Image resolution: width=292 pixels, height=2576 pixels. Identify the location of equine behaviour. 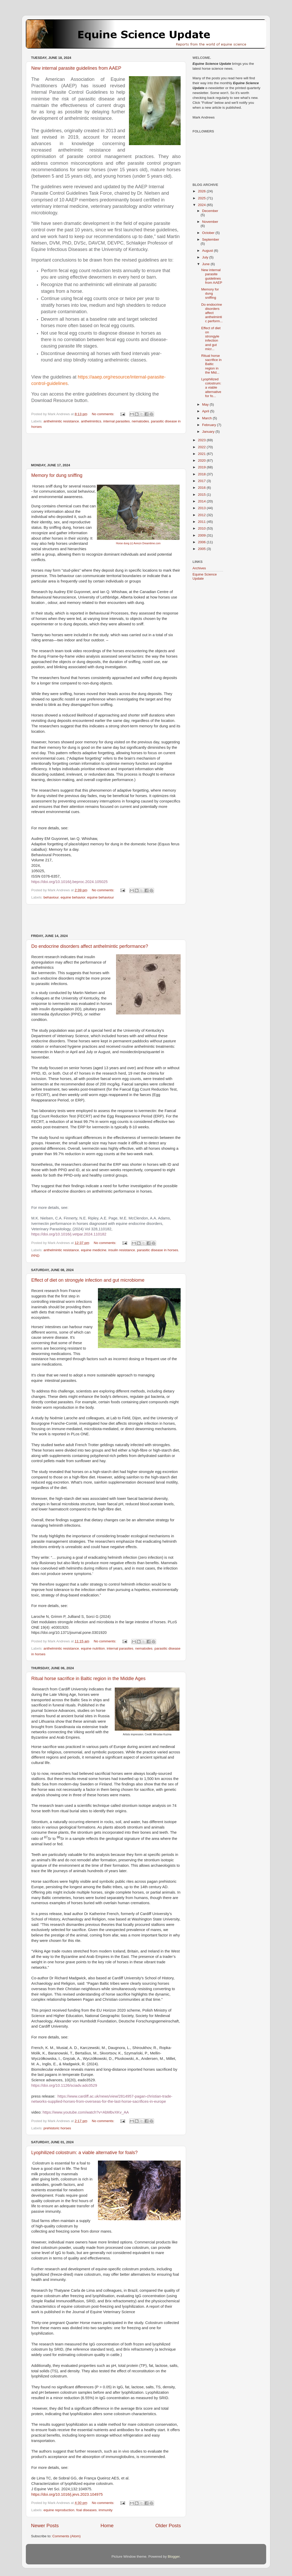
(100, 897).